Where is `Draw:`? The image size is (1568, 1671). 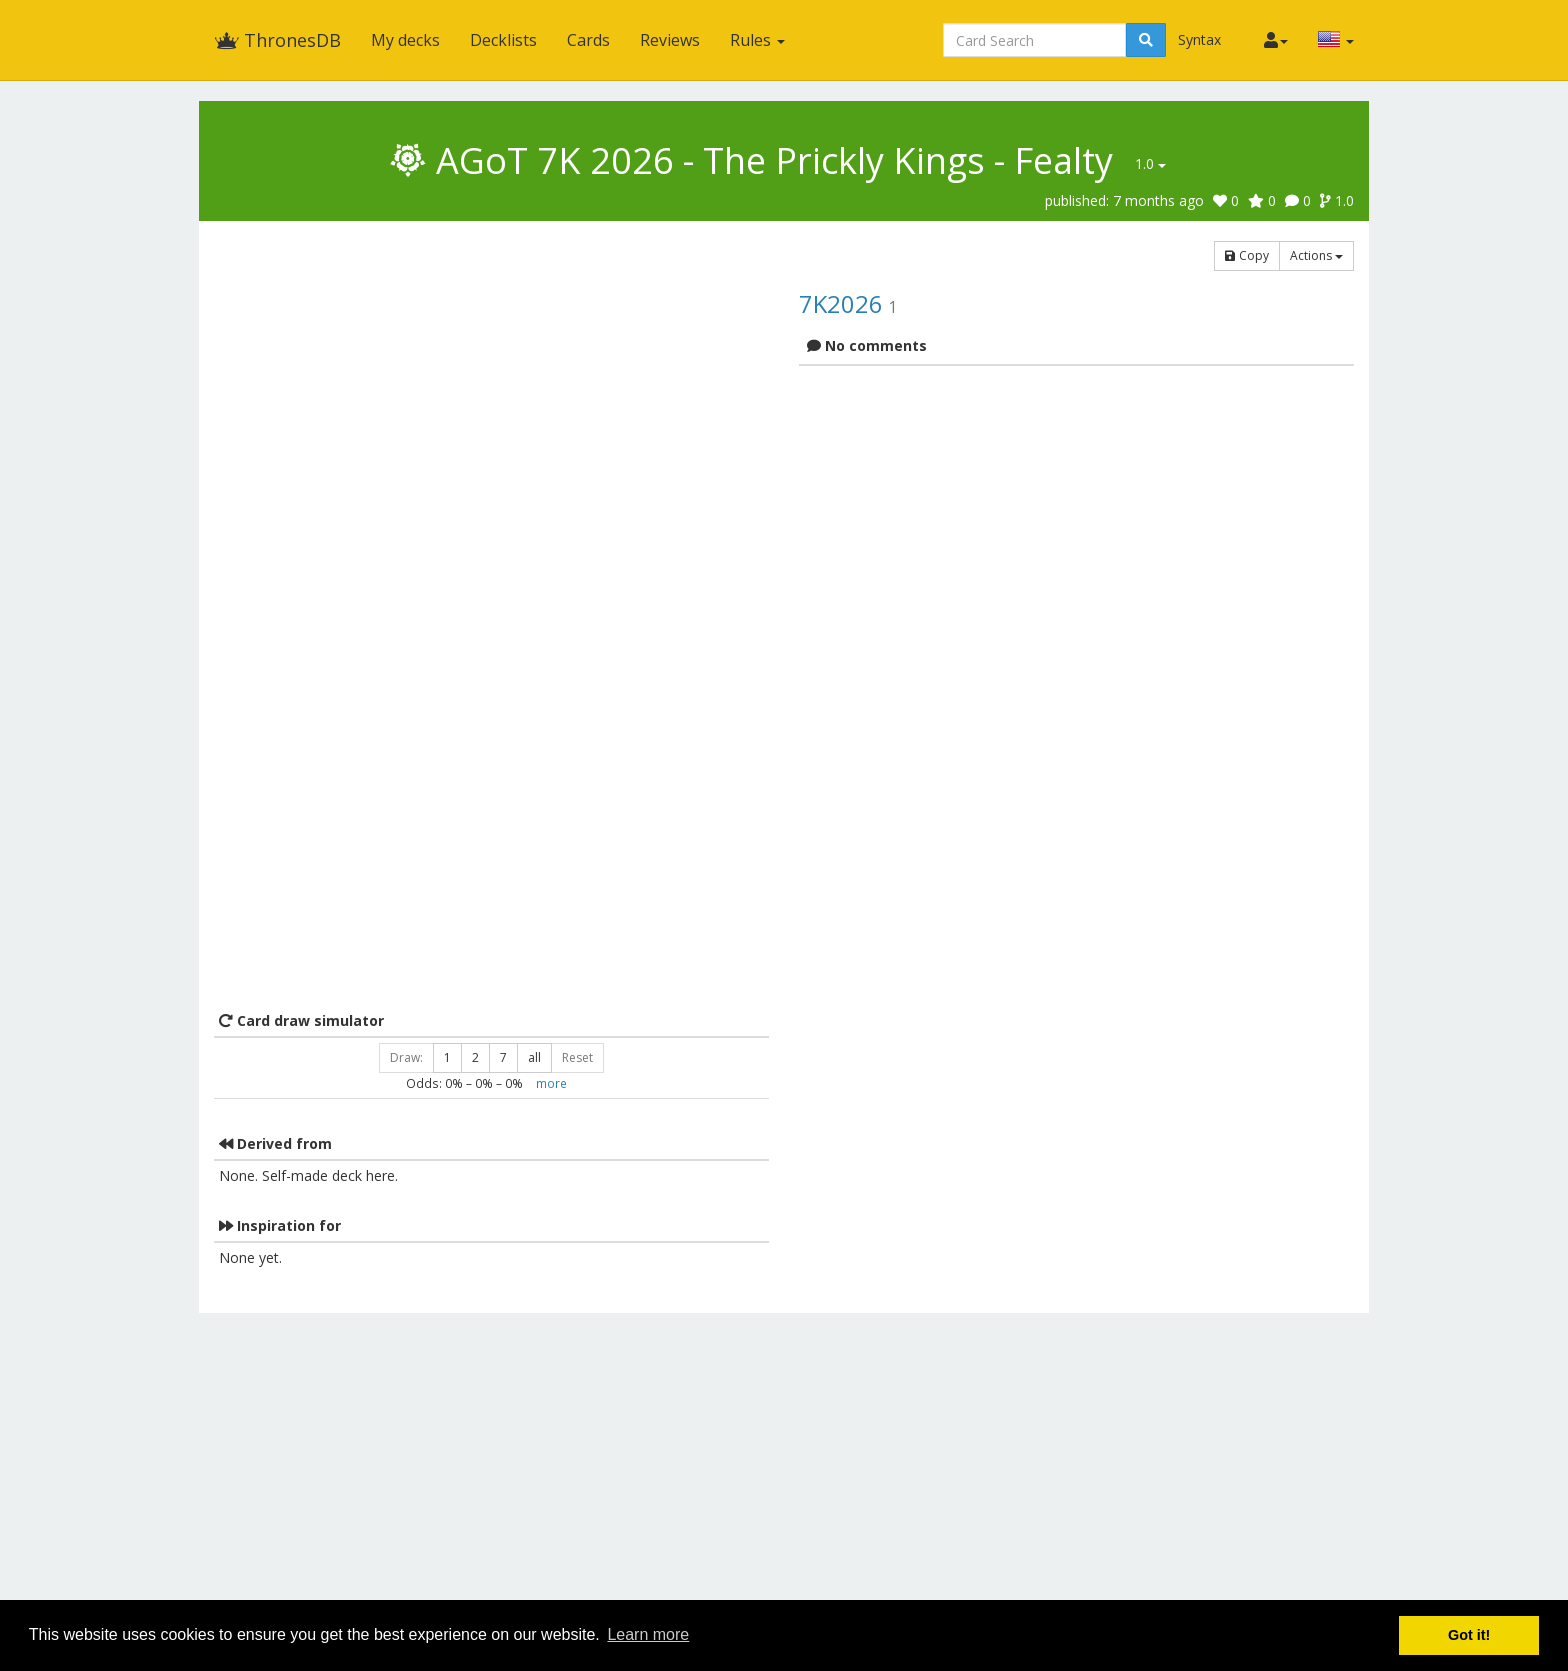 Draw: is located at coordinates (406, 1057).